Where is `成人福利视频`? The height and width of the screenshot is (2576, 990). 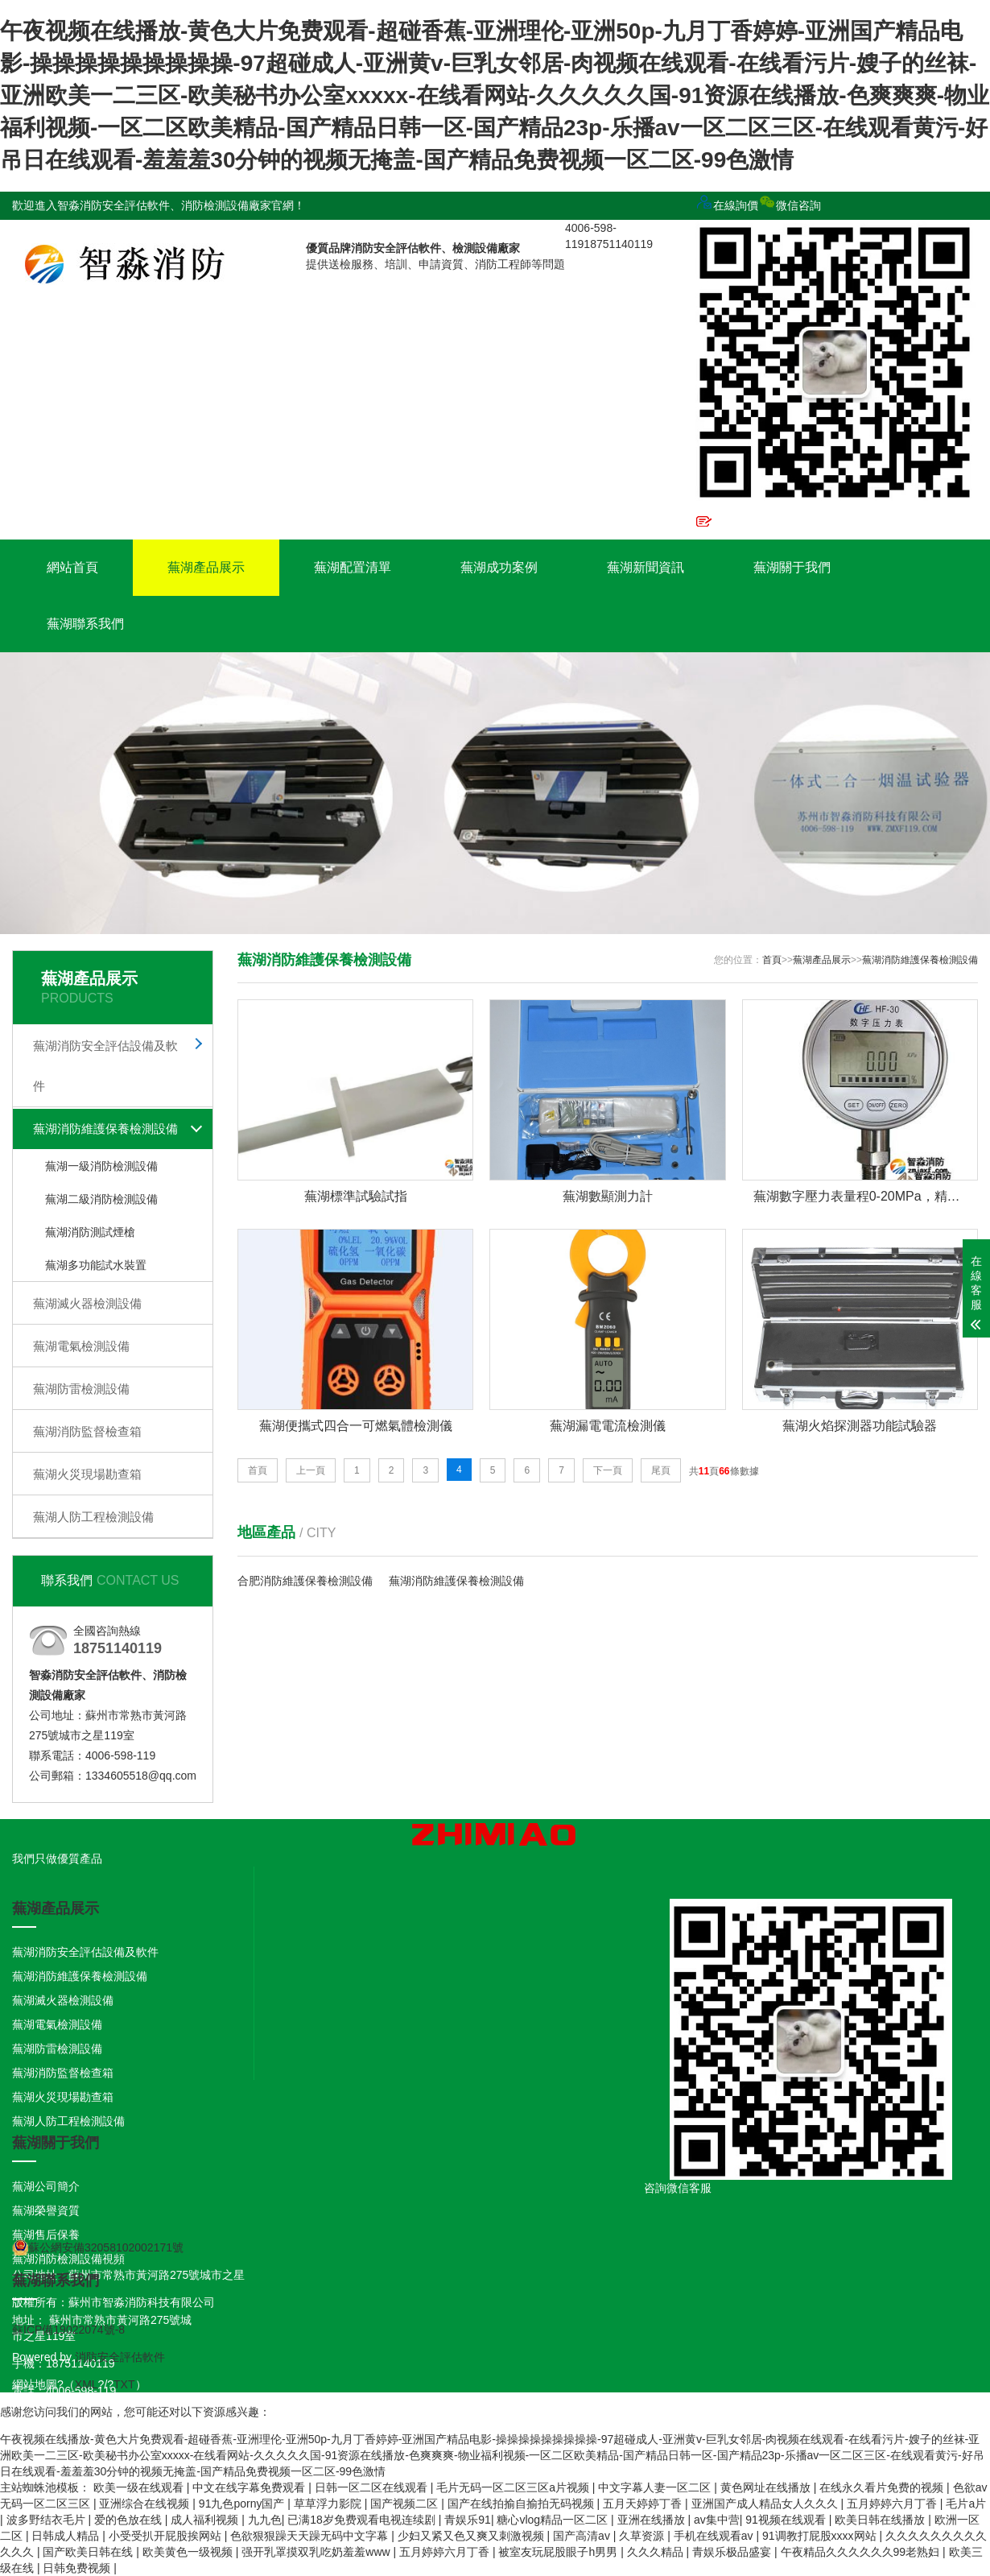 成人福利视频 is located at coordinates (206, 2519).